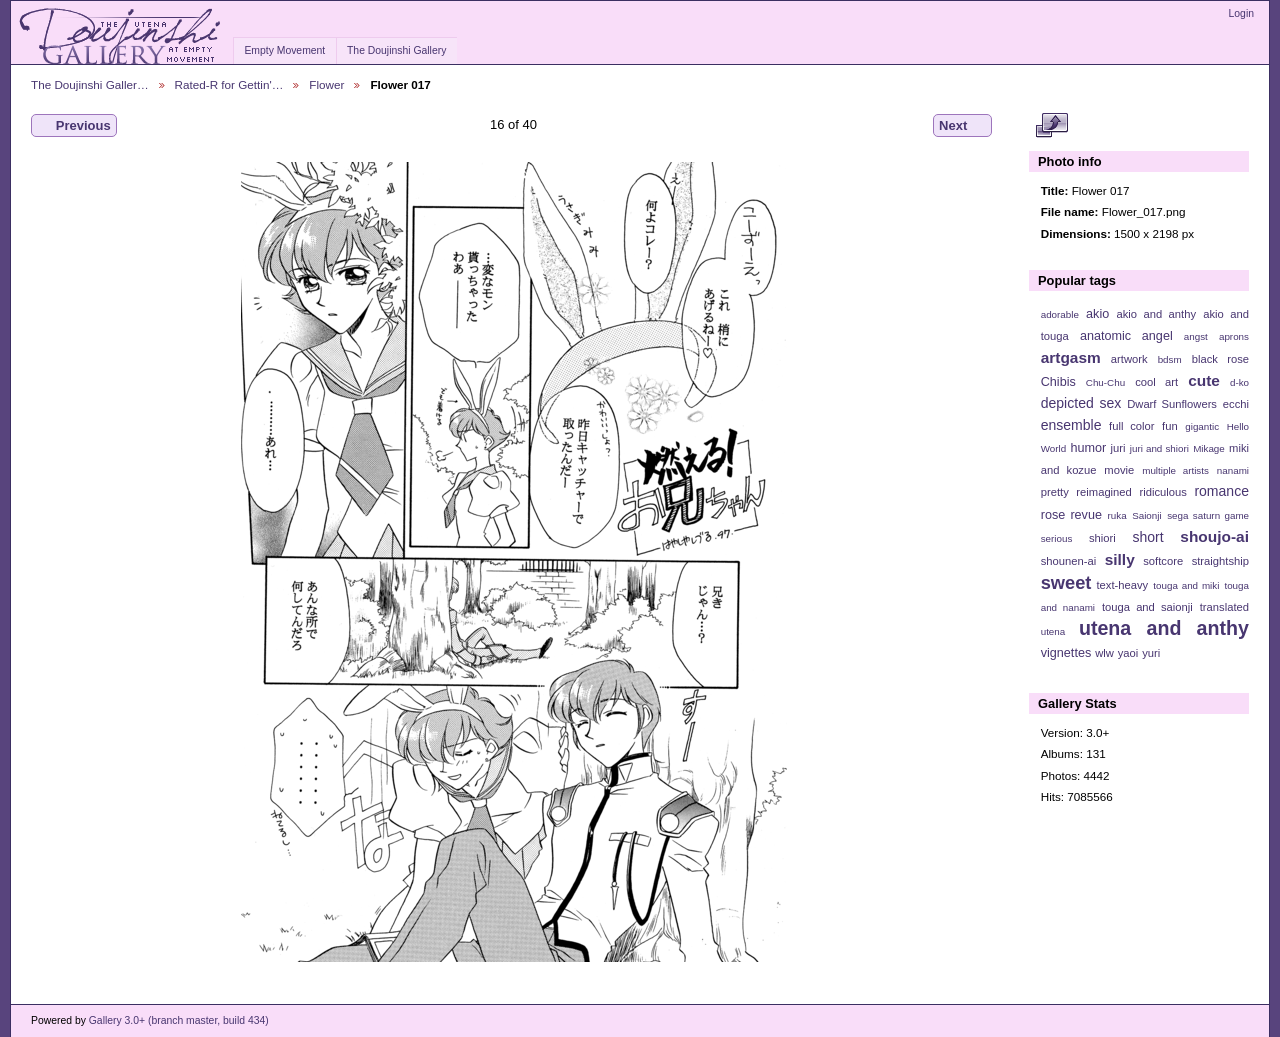 The height and width of the screenshot is (1037, 1280). Describe the element at coordinates (1156, 382) in the screenshot. I see `cool art` at that location.